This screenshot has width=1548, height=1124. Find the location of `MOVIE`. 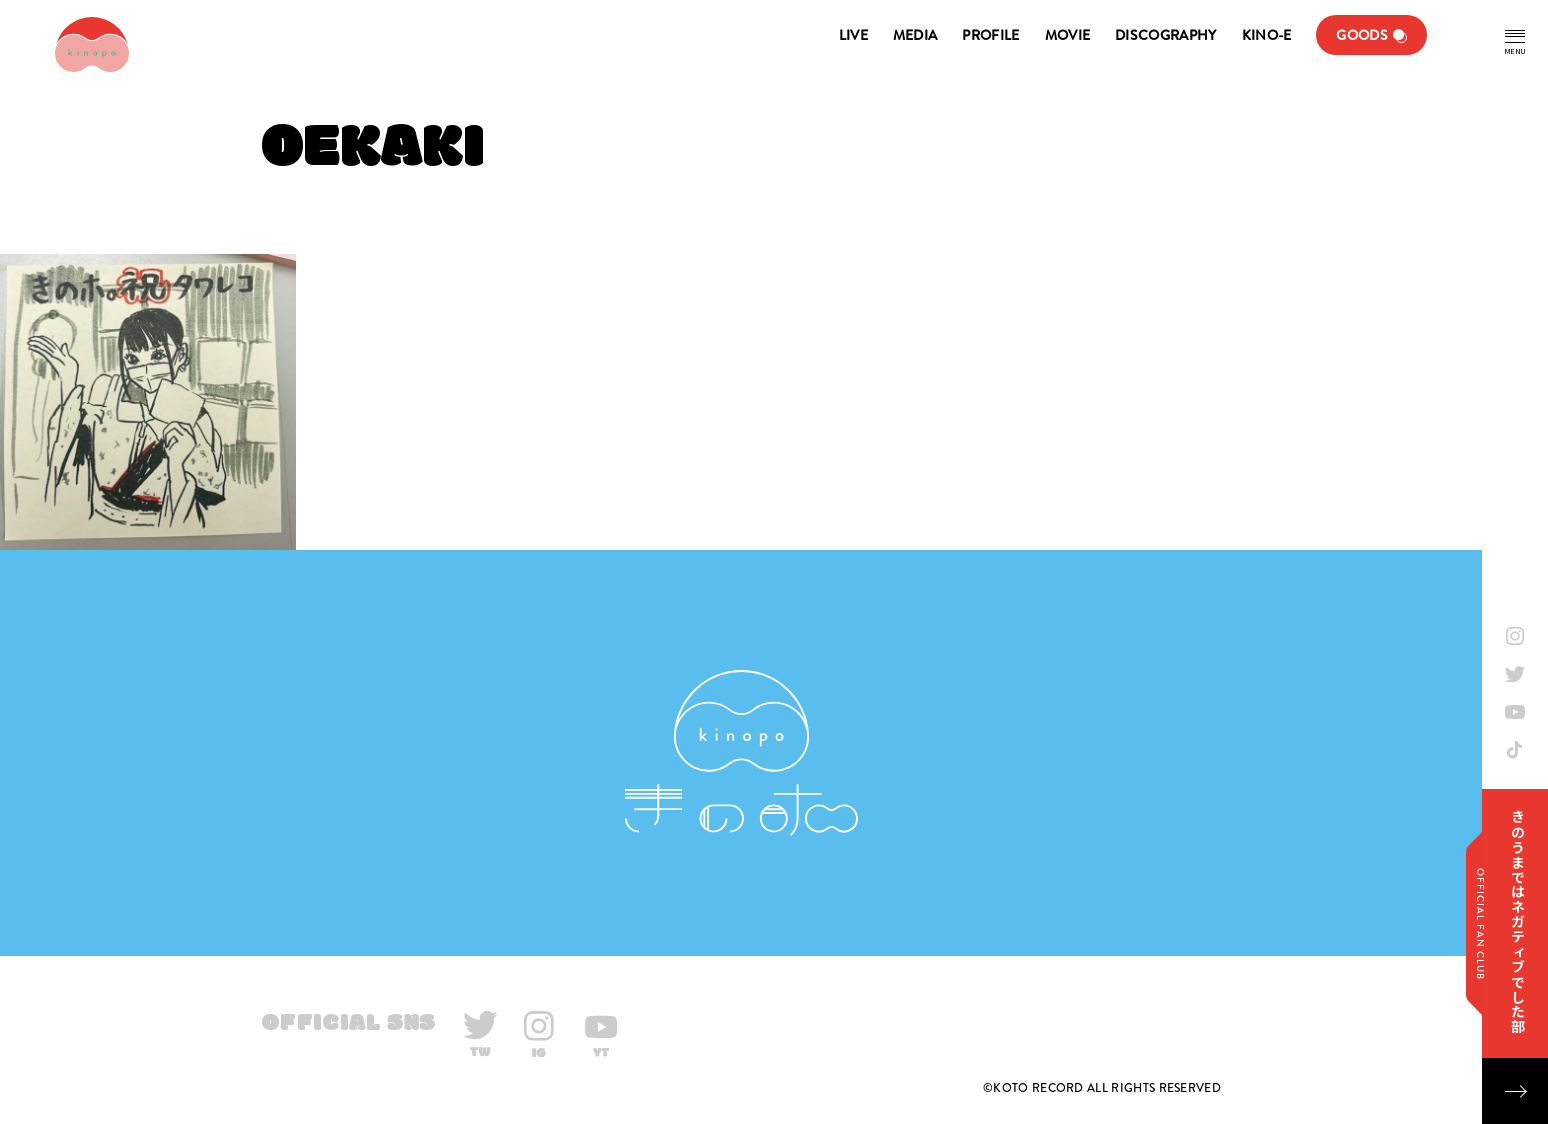

MOVIE is located at coordinates (1068, 35).